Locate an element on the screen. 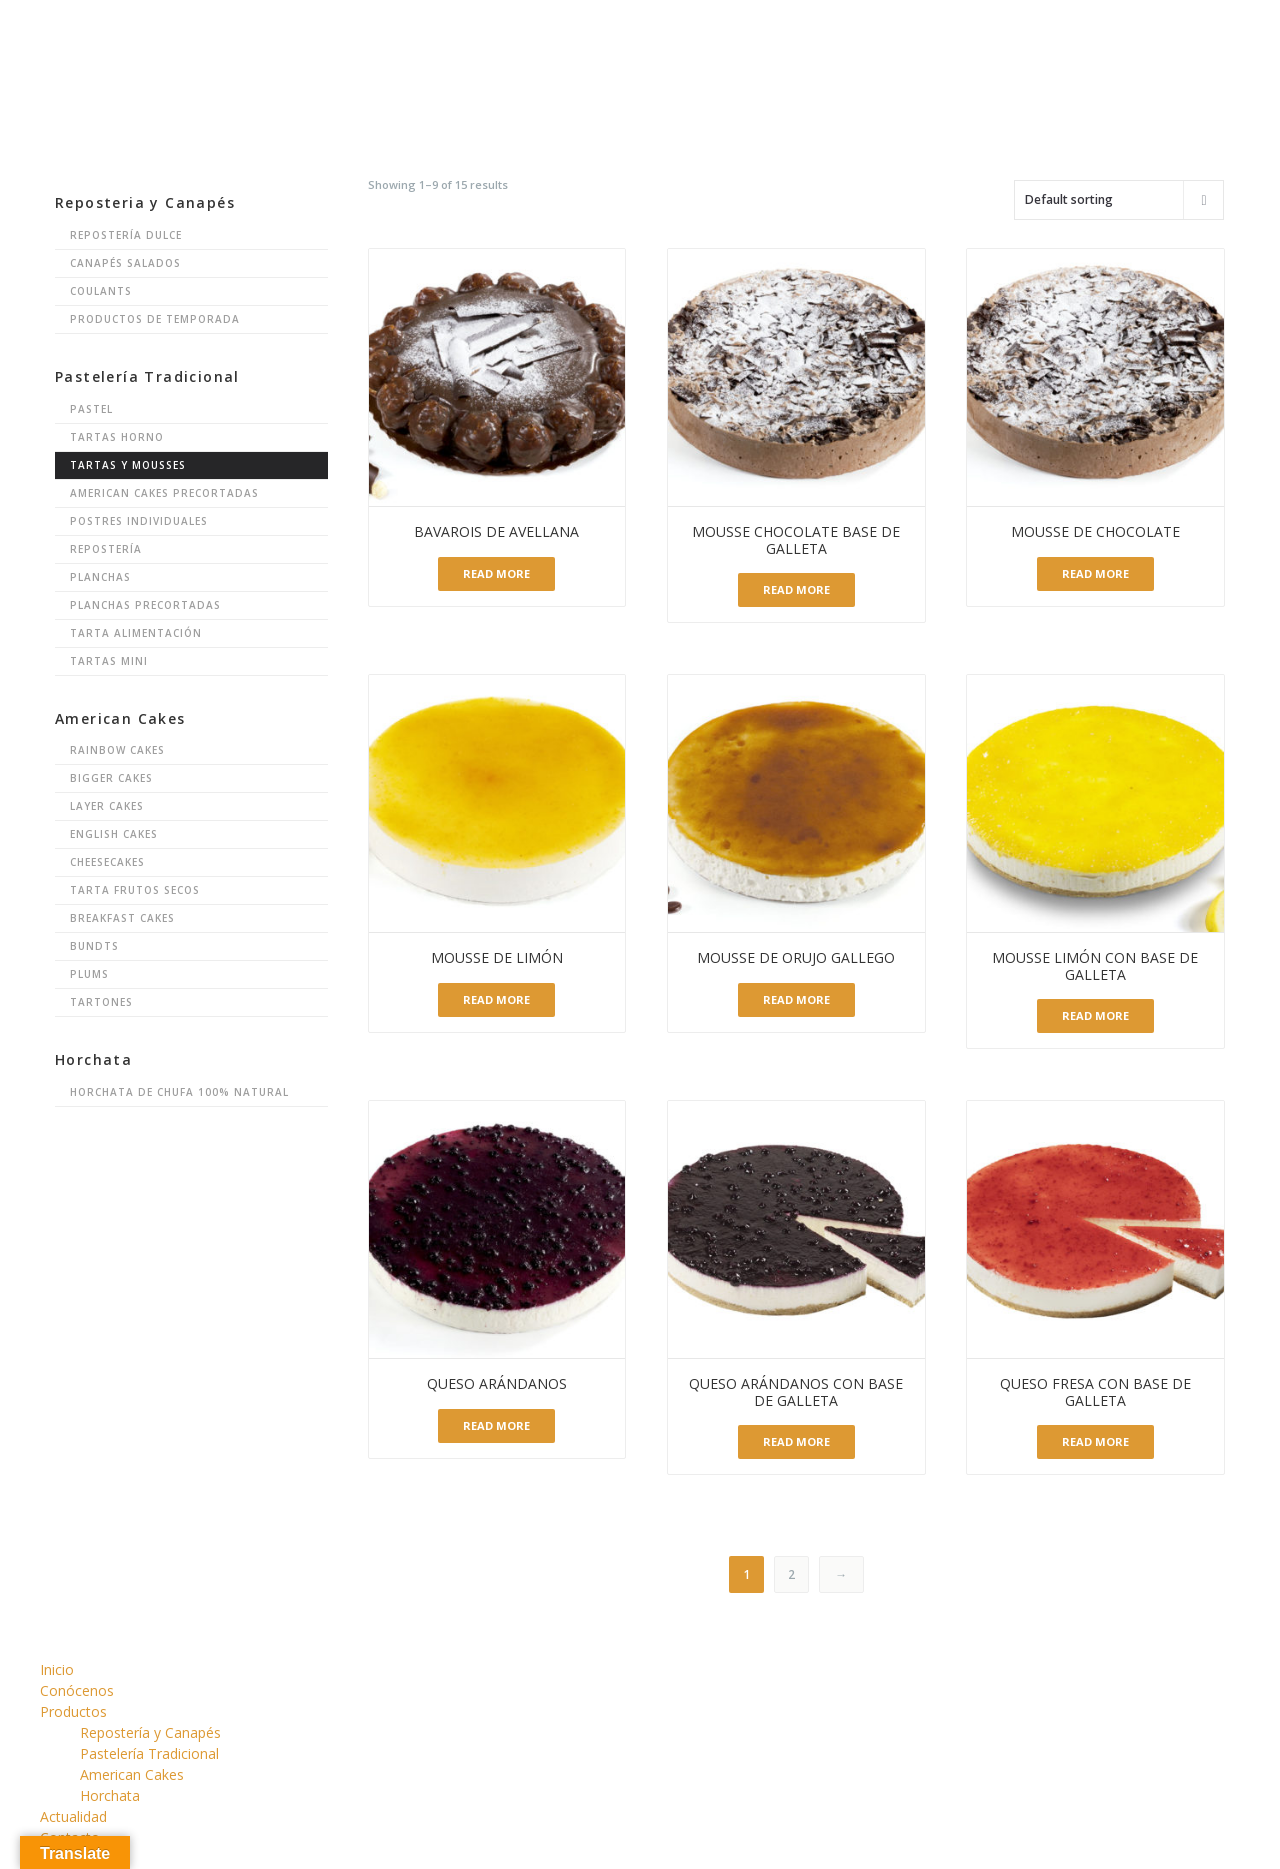  Planchas is located at coordinates (100, 577).